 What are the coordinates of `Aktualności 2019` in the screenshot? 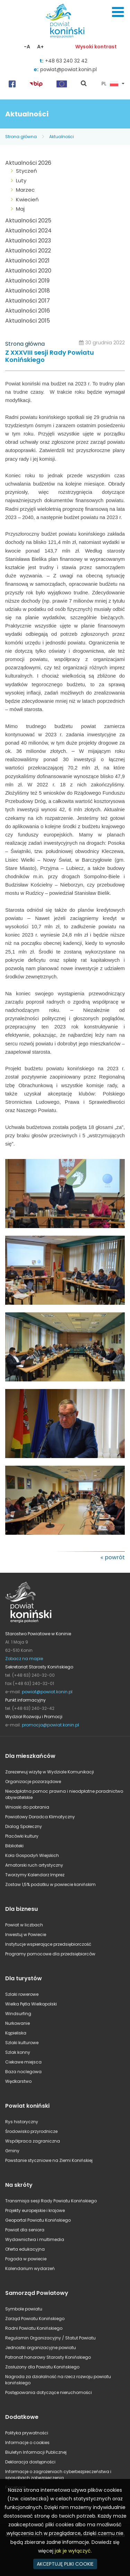 It's located at (27, 281).